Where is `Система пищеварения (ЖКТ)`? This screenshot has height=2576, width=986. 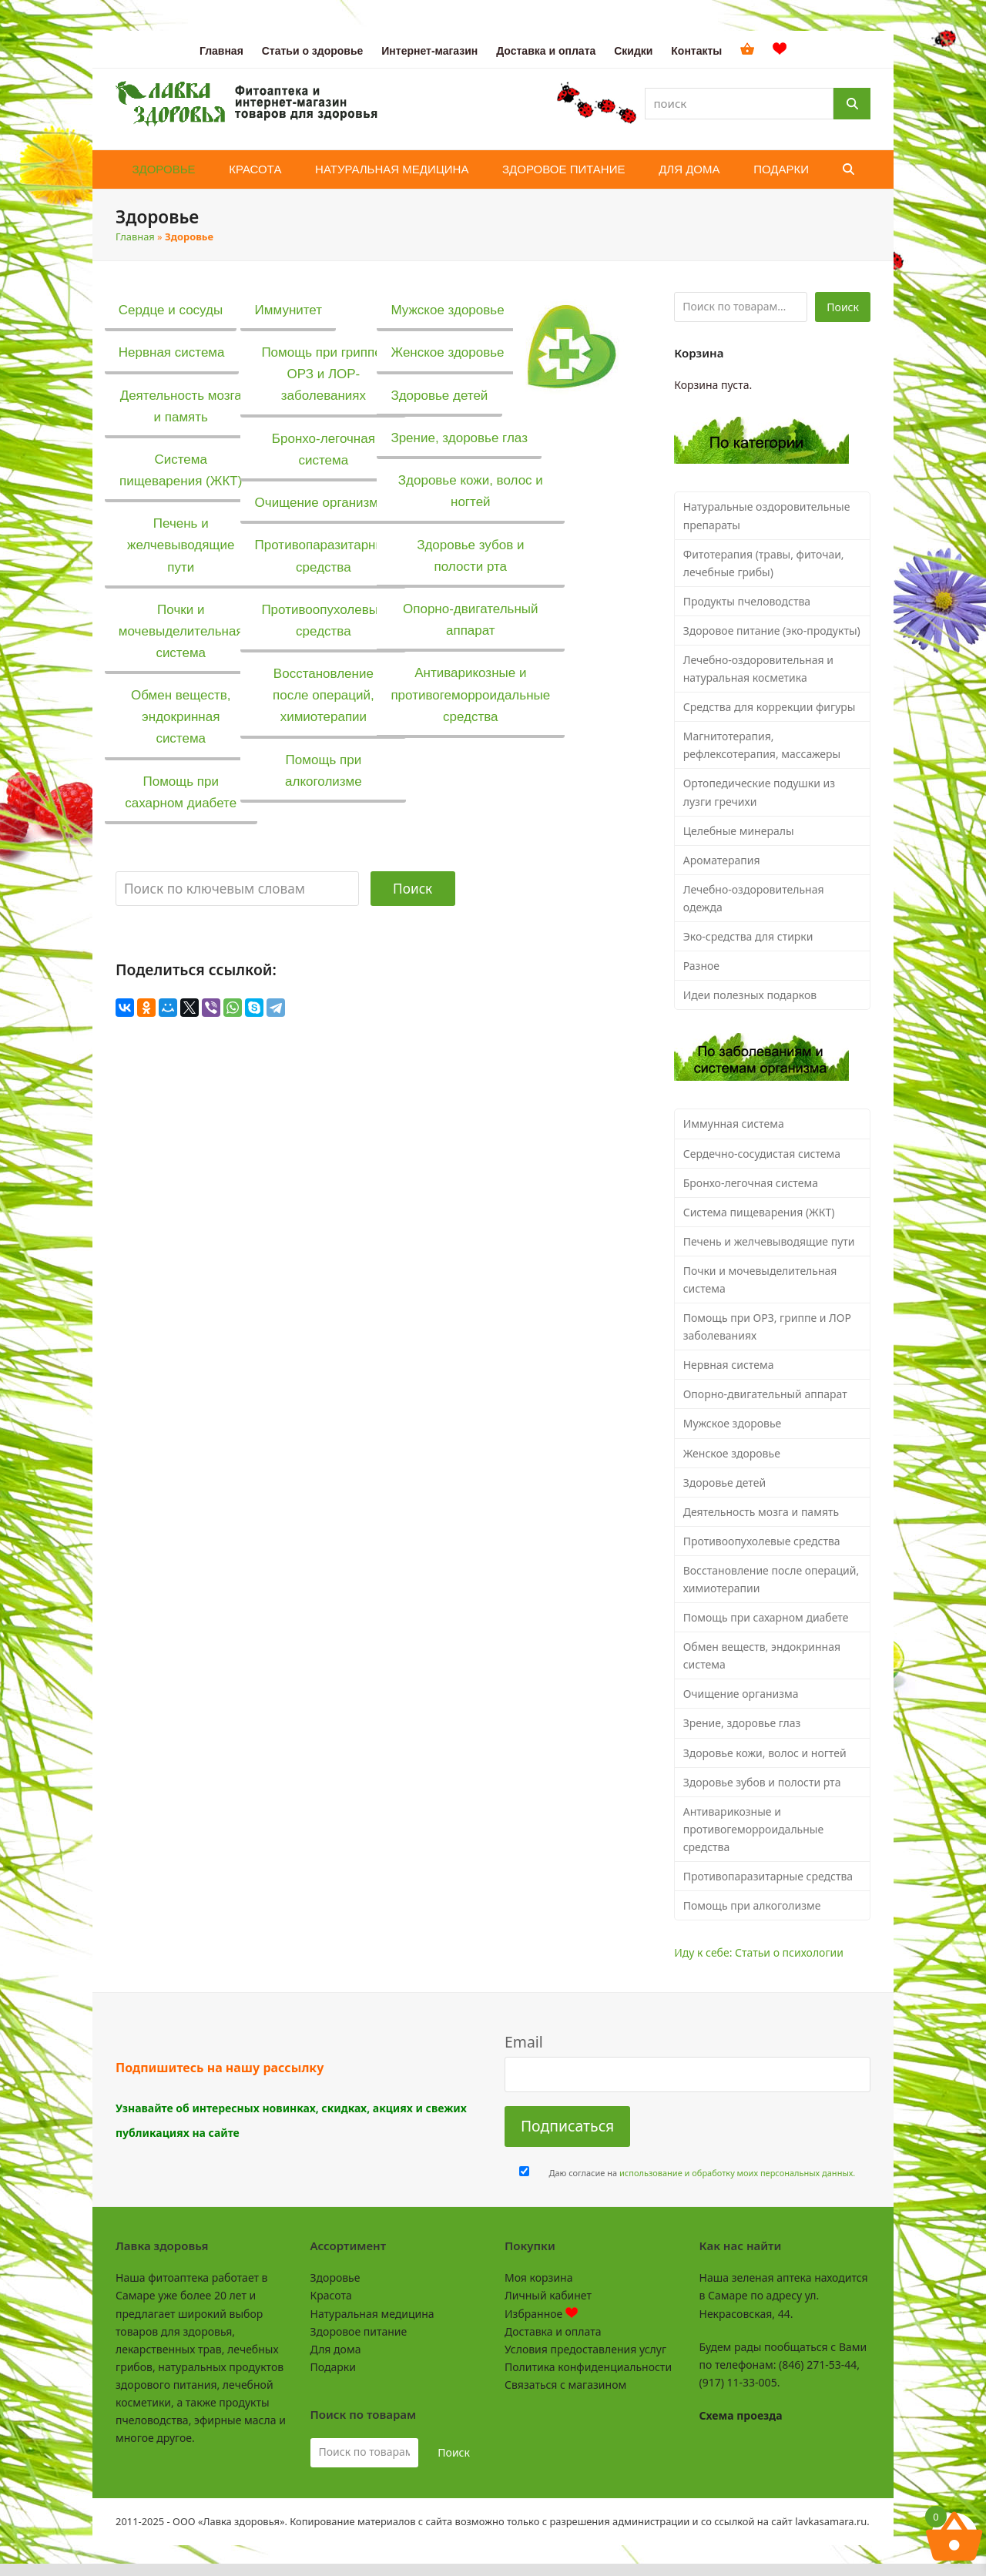
Система пищеварения (ЖКТ) is located at coordinates (759, 1212).